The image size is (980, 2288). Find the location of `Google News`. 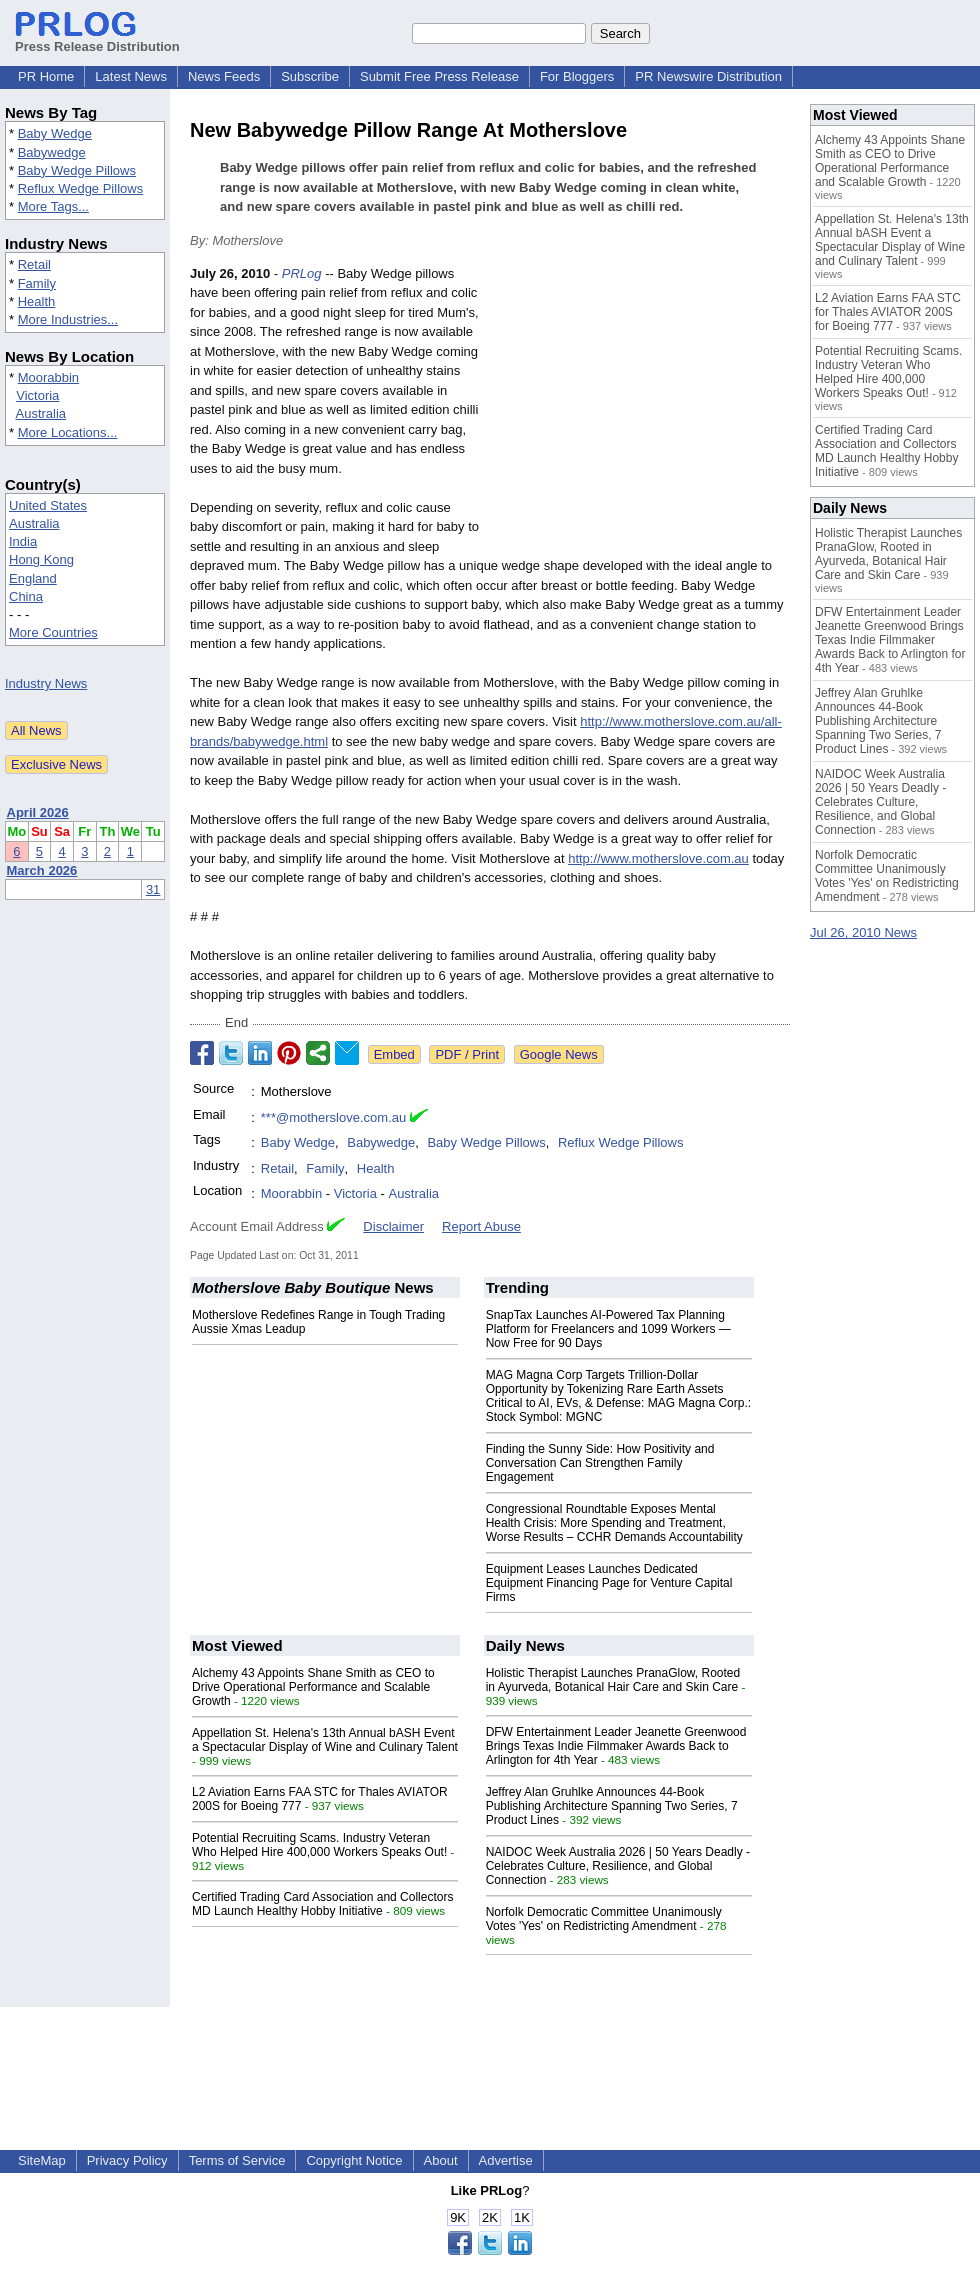

Google News is located at coordinates (559, 1054).